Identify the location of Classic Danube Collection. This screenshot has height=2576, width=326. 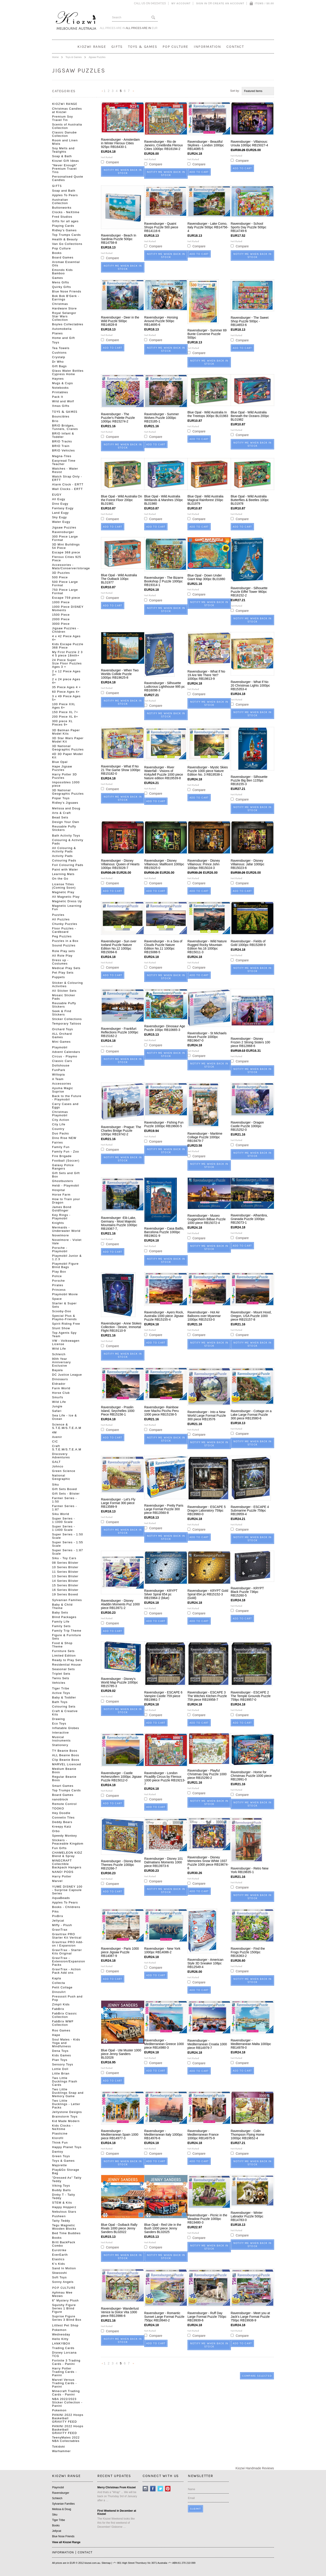
(64, 134).